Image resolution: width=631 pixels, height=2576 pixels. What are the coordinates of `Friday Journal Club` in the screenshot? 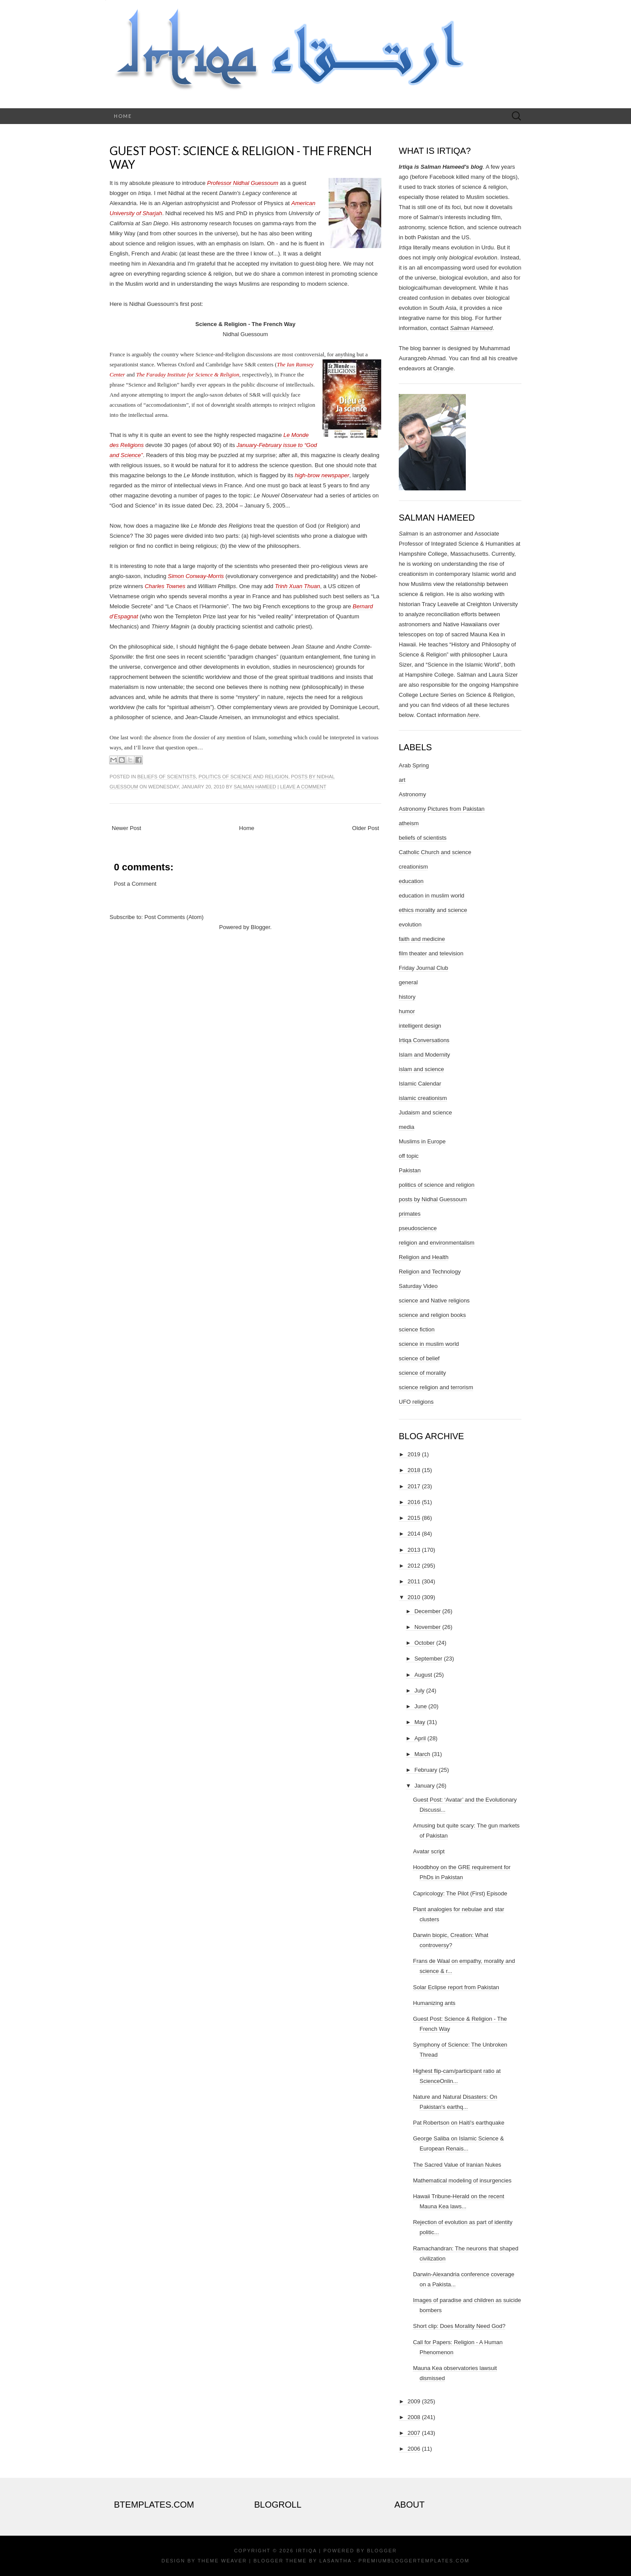 It's located at (423, 968).